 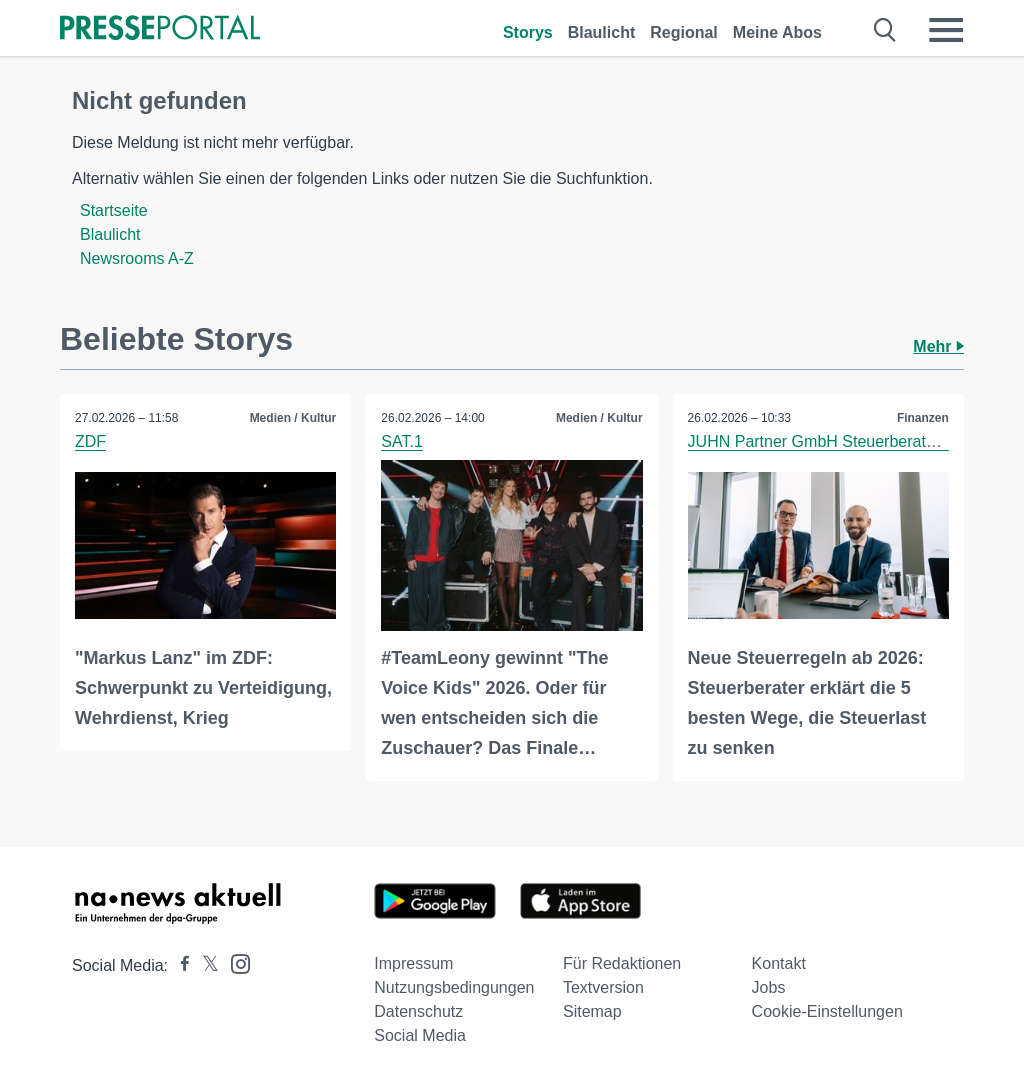 What do you see at coordinates (293, 418) in the screenshot?
I see `Medien / Kultur` at bounding box center [293, 418].